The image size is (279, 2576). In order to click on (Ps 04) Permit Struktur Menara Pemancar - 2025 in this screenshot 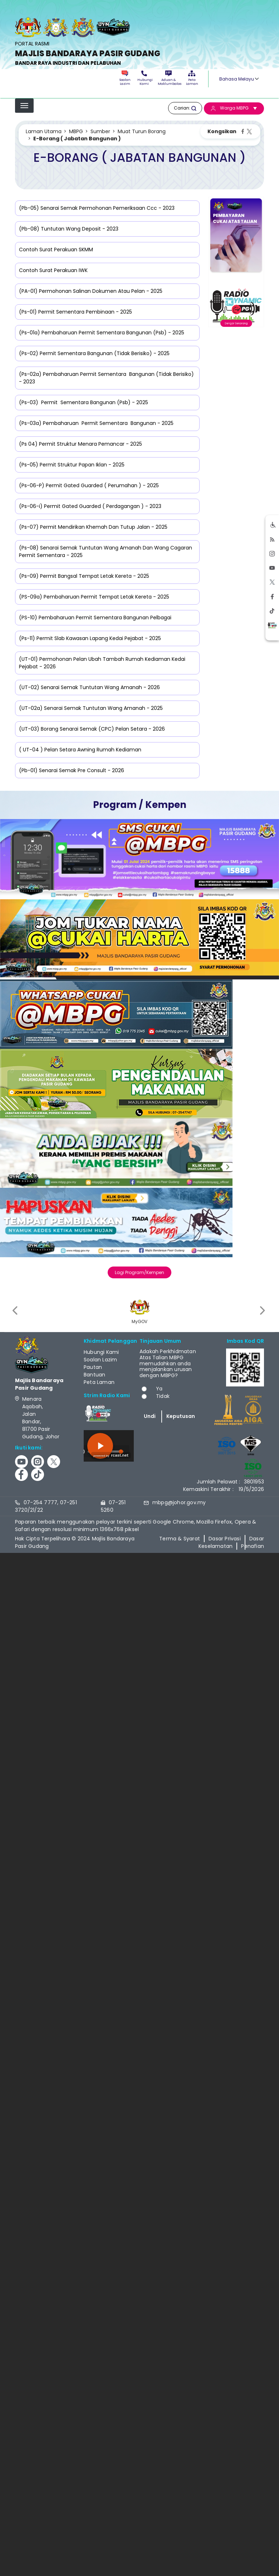, I will do `click(80, 443)`.